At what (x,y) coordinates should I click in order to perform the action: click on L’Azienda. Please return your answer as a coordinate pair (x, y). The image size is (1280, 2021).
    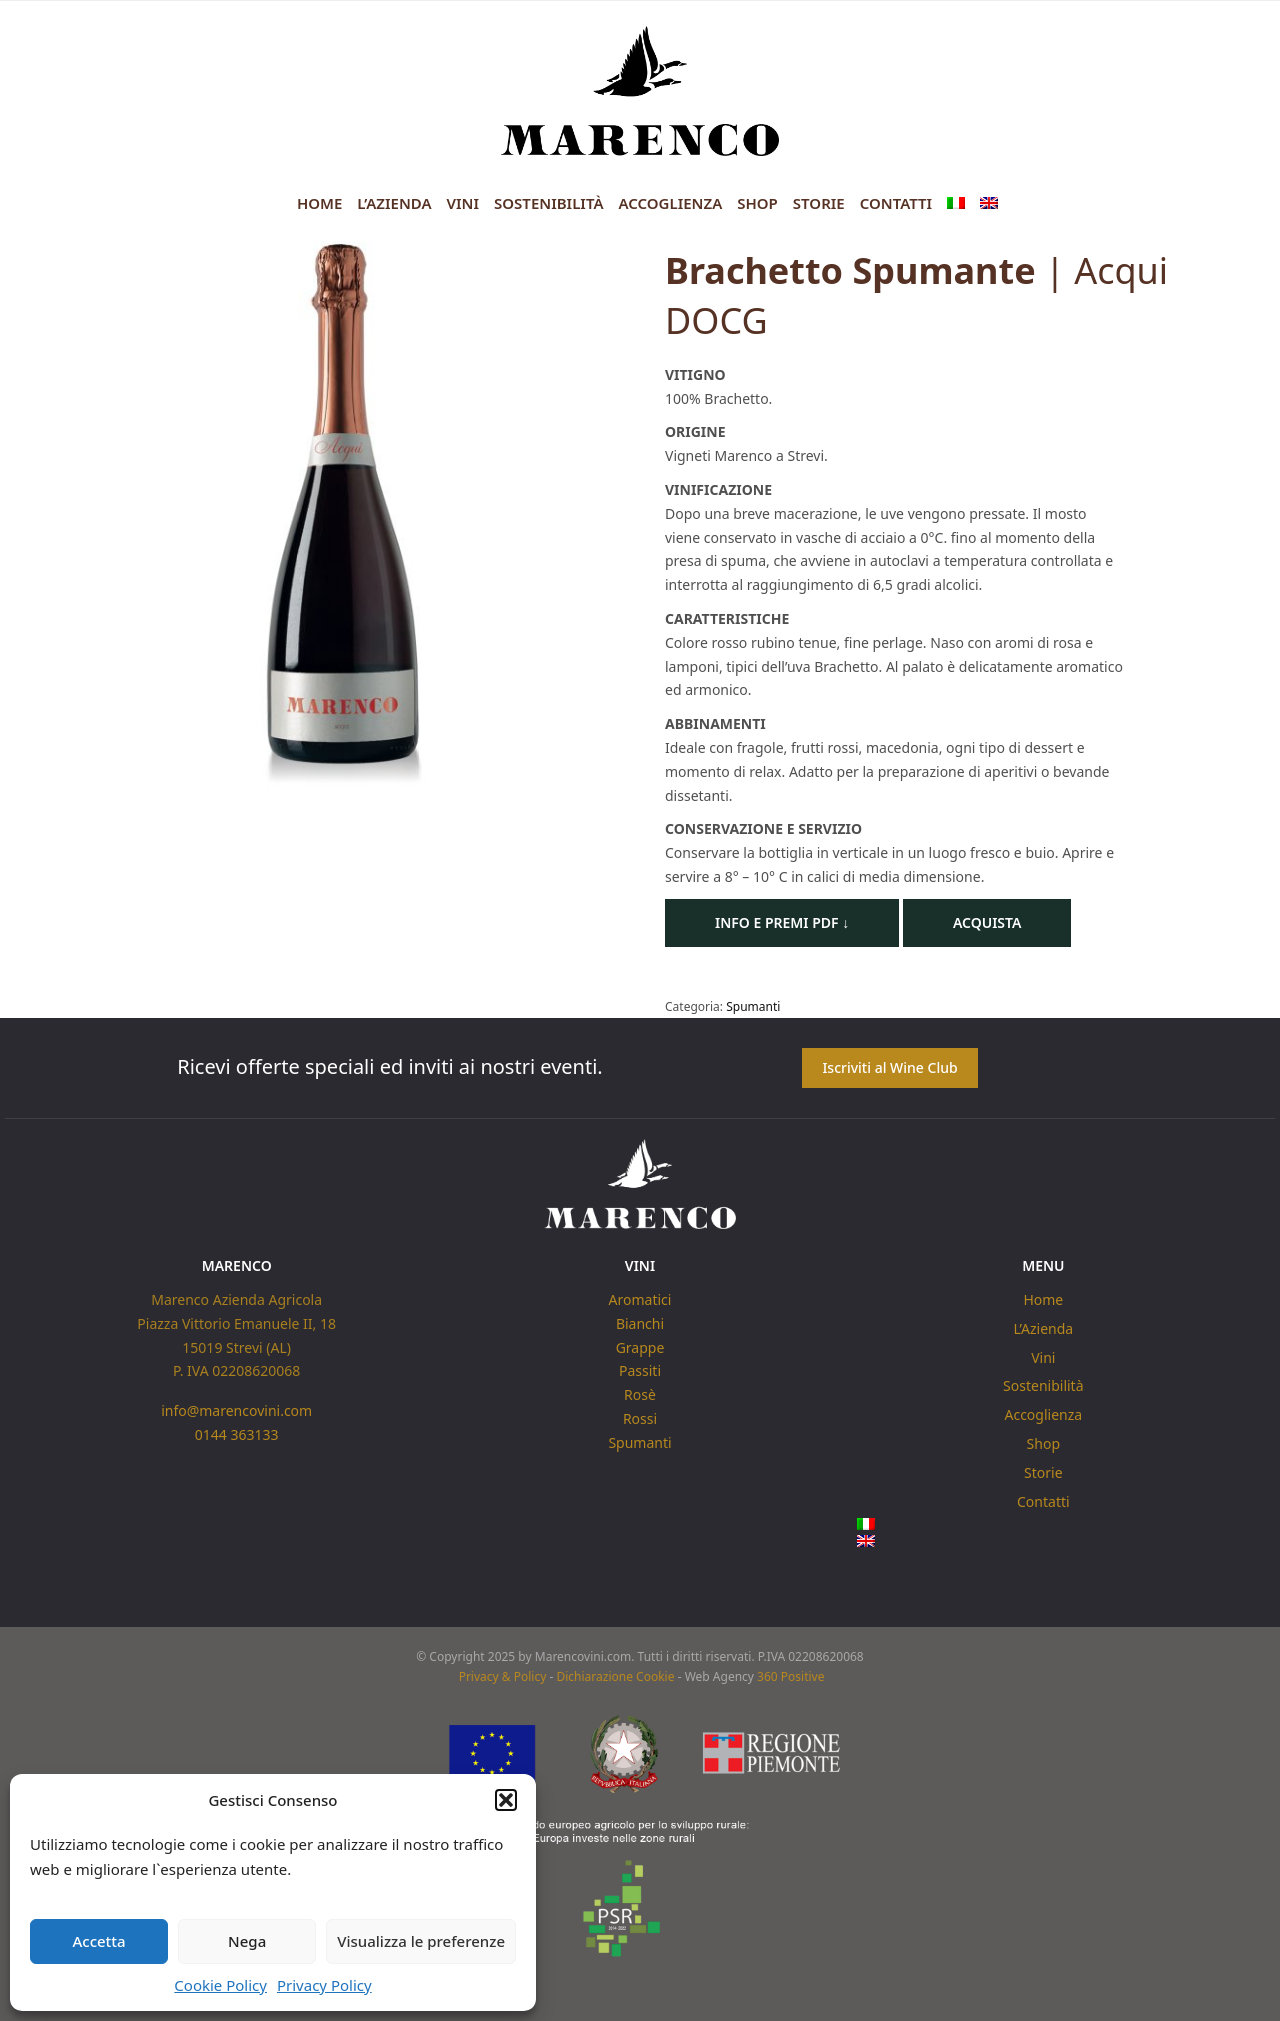
    Looking at the image, I should click on (394, 203).